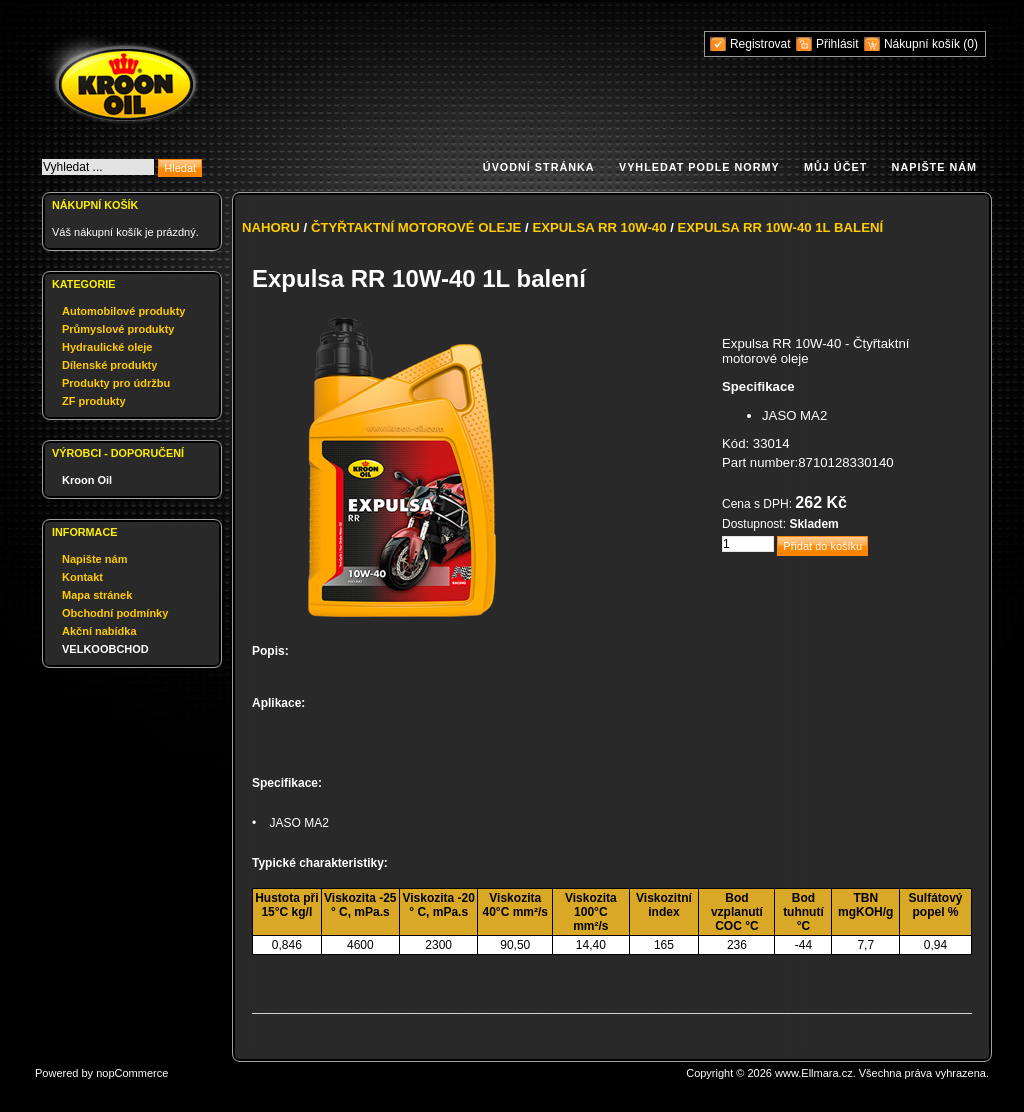 The image size is (1024, 1112). I want to click on Můj účet, so click(835, 167).